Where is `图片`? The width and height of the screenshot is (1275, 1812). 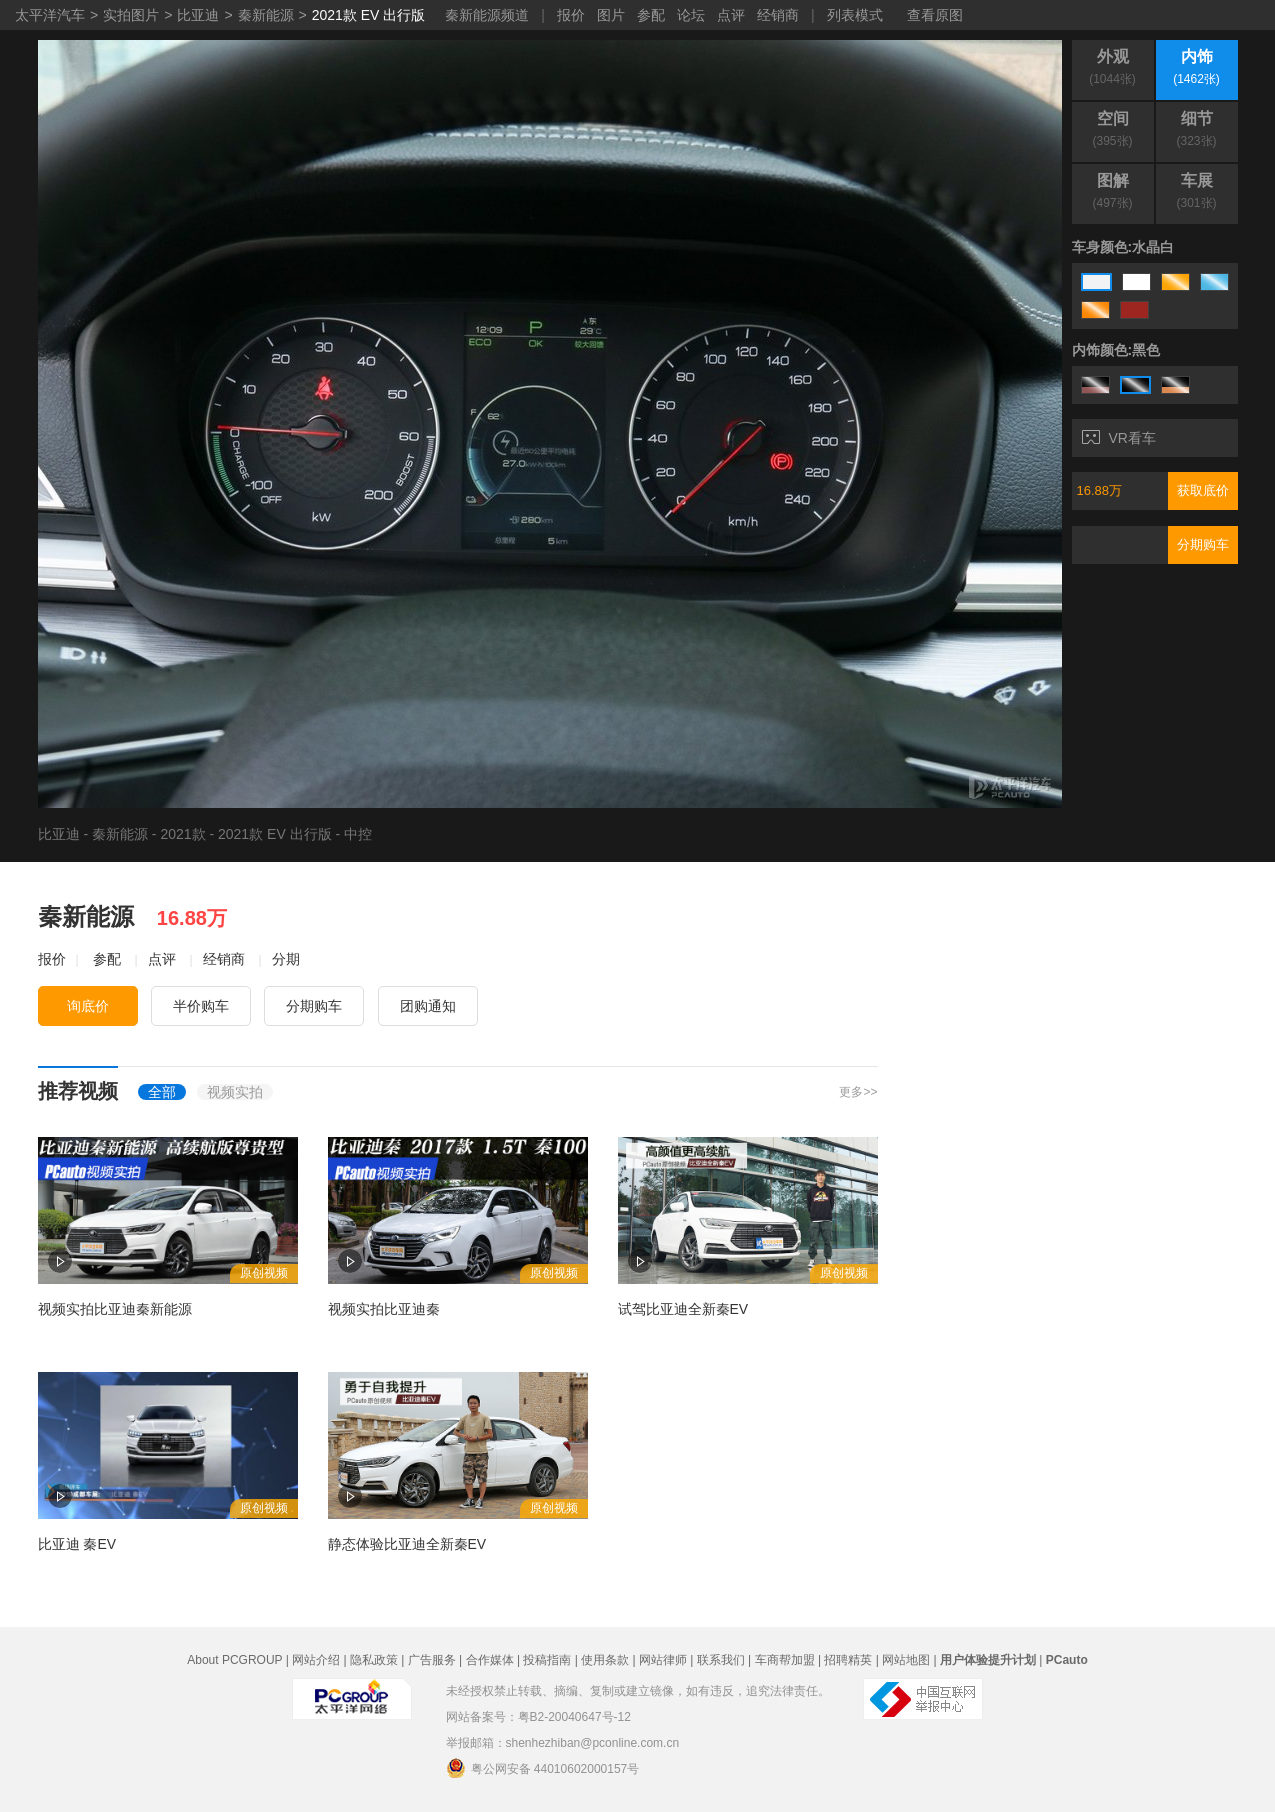 图片 is located at coordinates (611, 15).